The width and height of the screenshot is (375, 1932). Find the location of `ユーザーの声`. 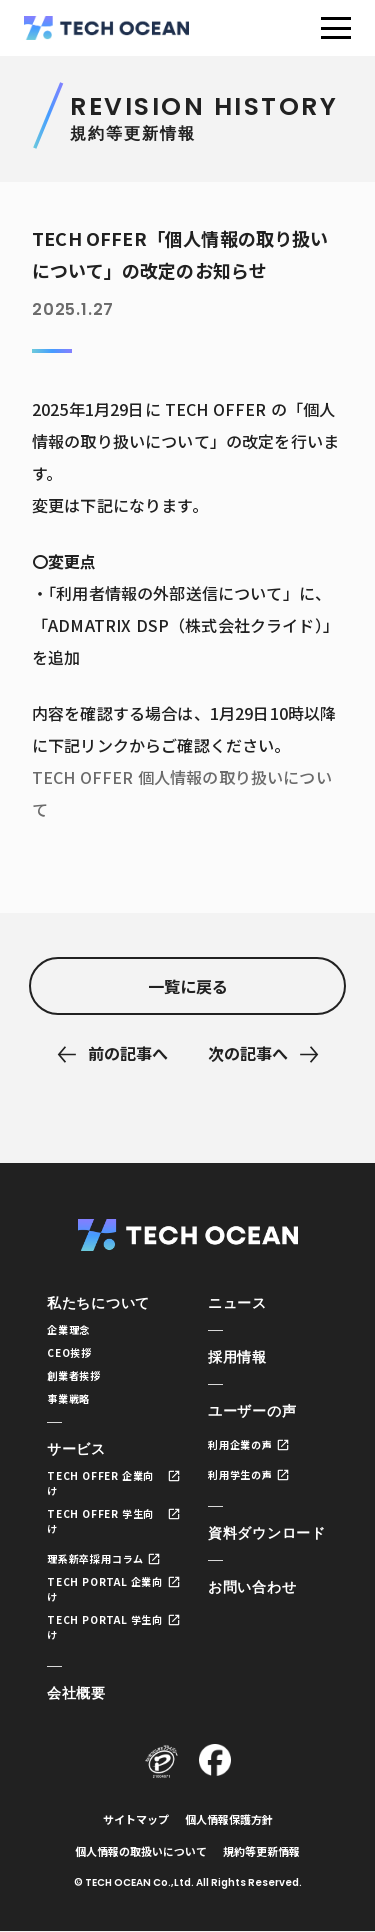

ユーザーの声 is located at coordinates (252, 1411).